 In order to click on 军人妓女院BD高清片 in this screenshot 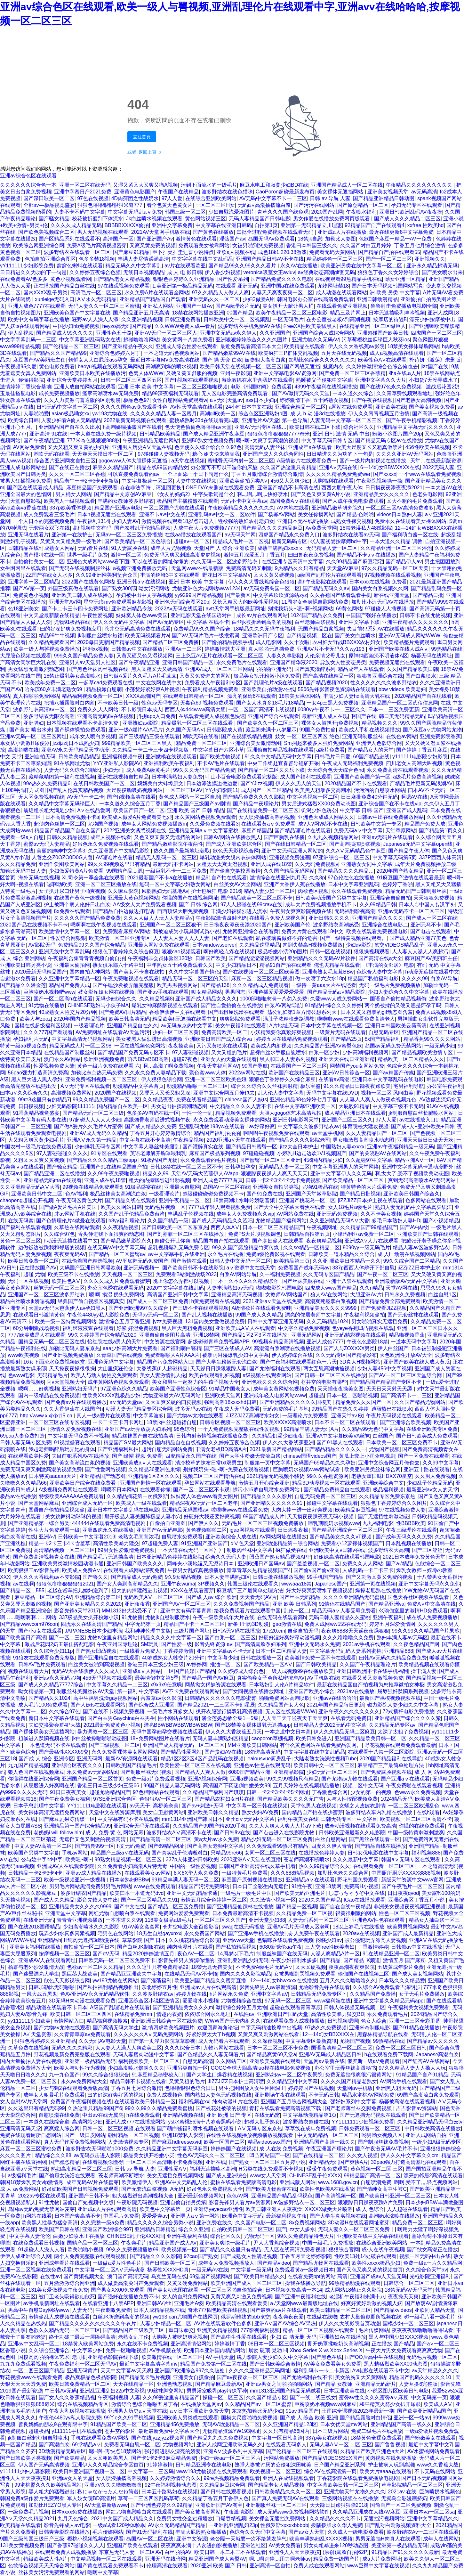, I will do `click(91, 2498)`.